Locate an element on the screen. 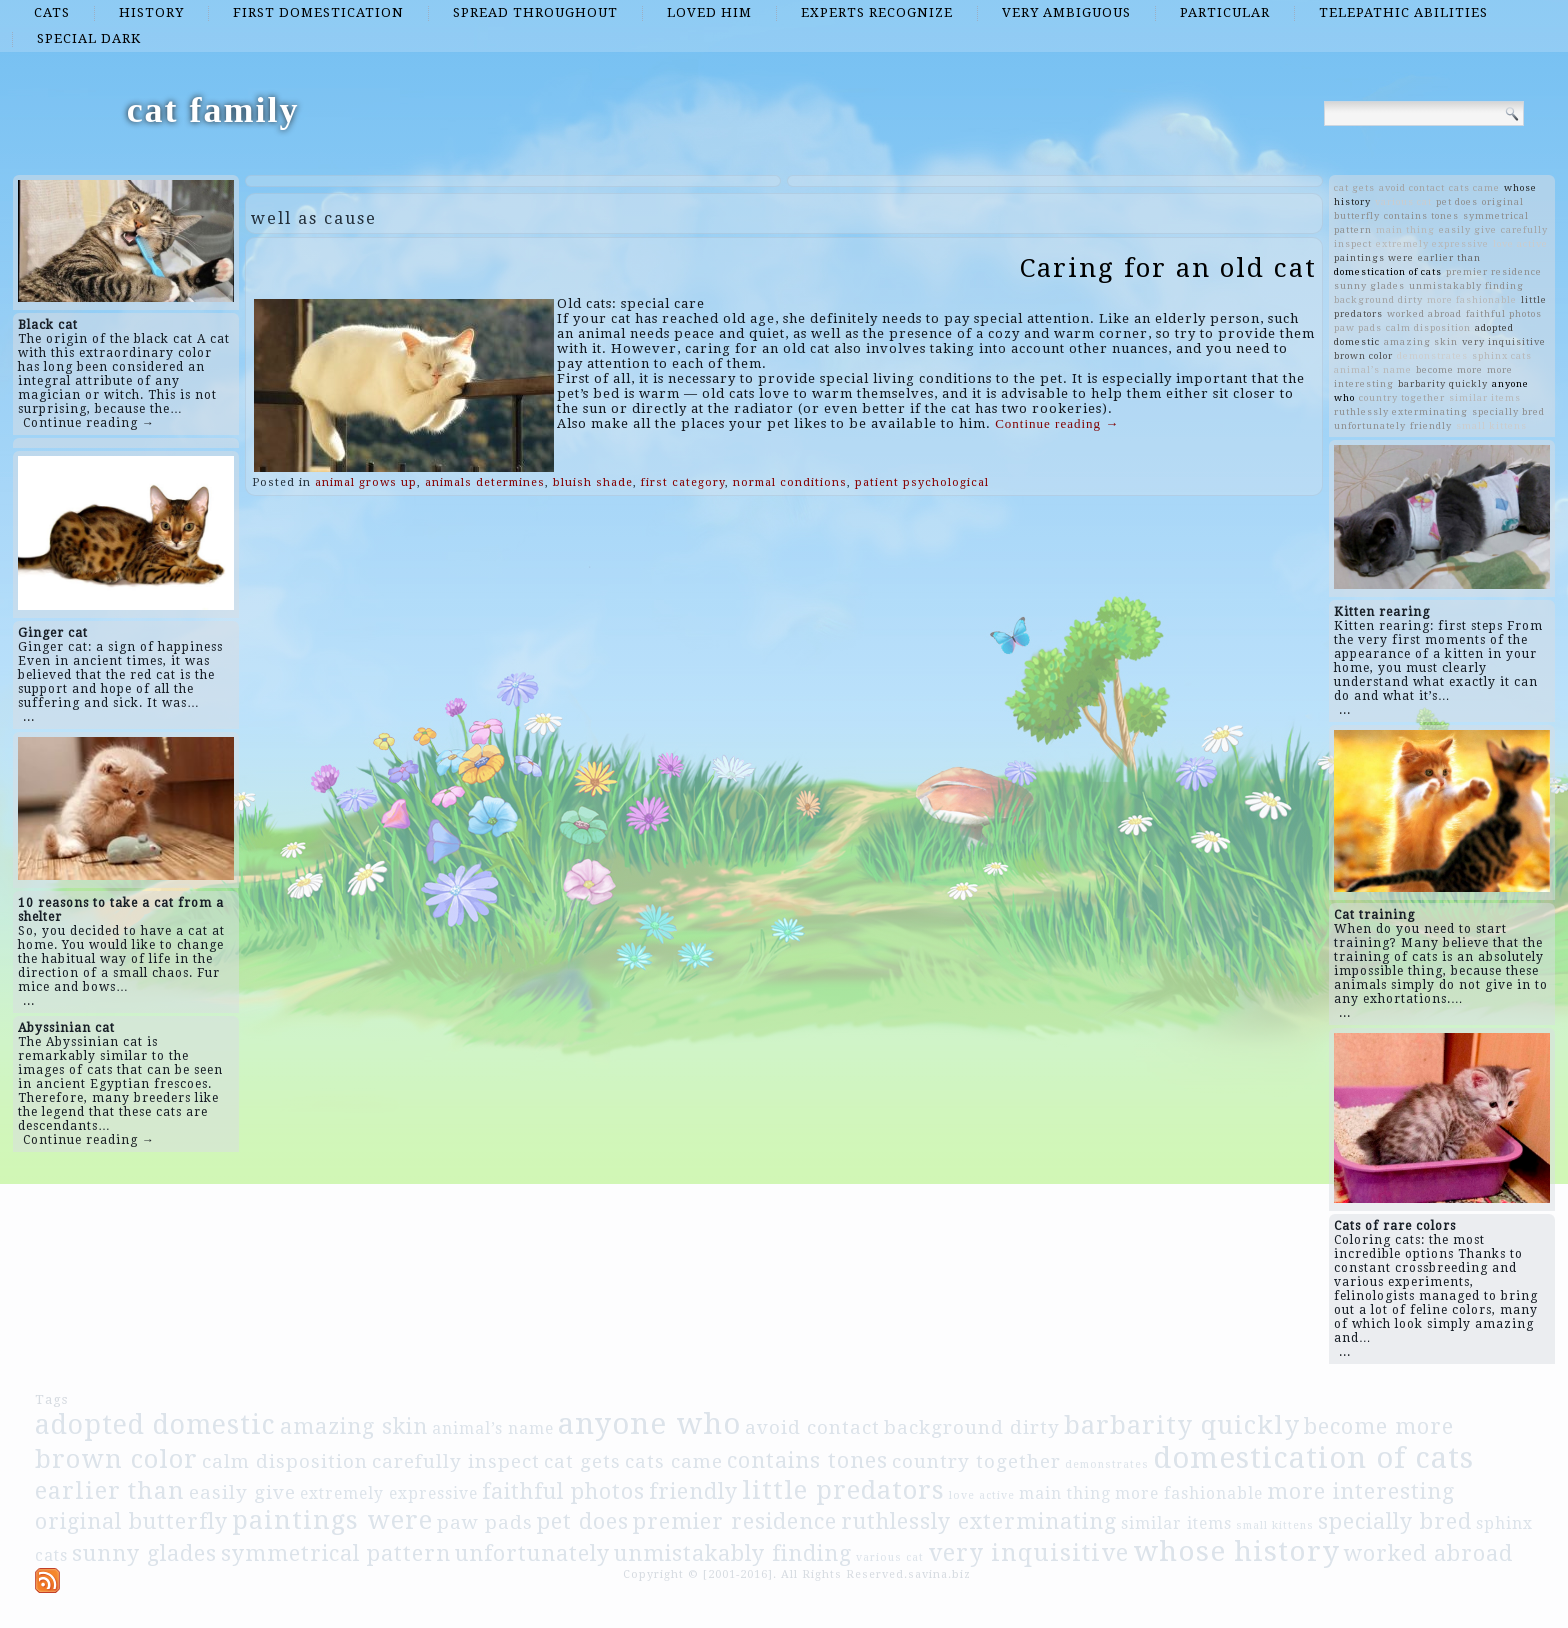  various cat is located at coordinates (1403, 201).